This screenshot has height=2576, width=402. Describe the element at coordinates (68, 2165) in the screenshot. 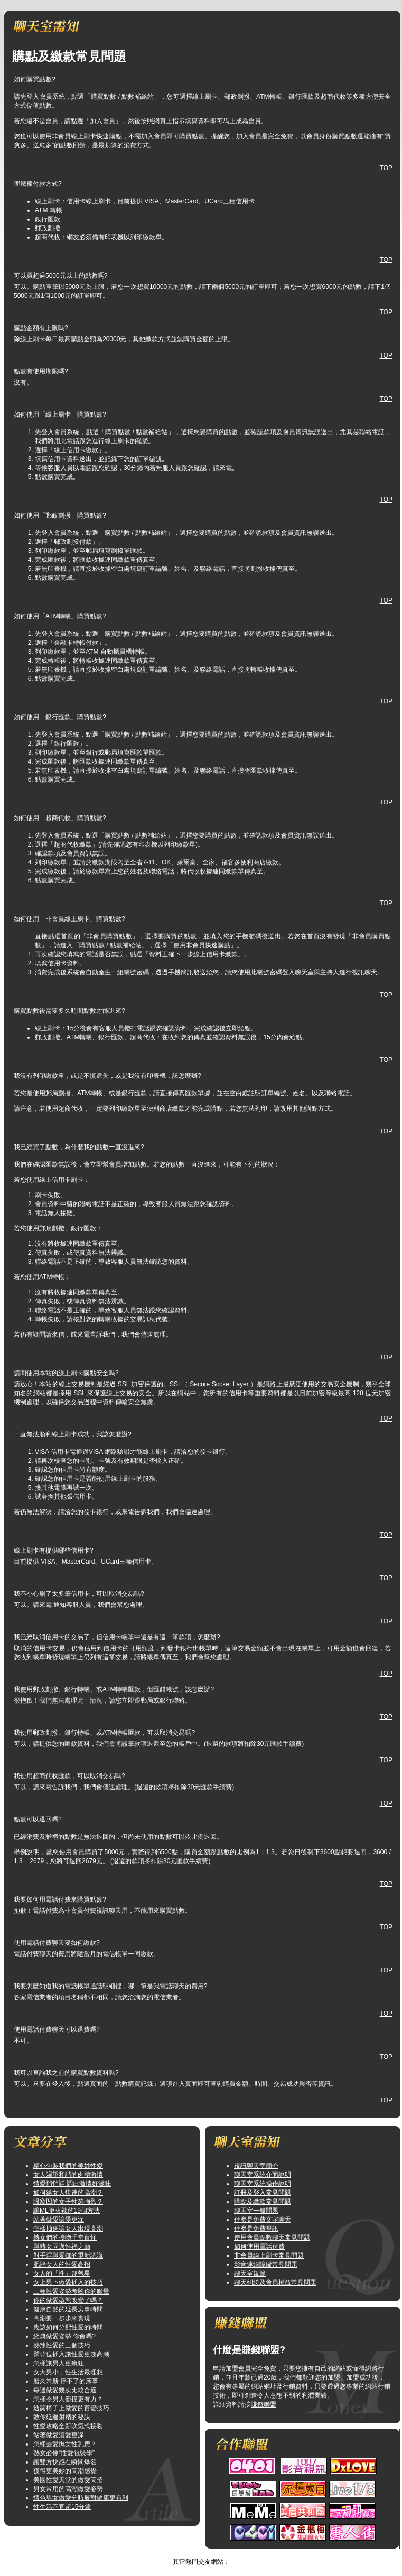

I see `精心包裝我們的美妙性愛` at that location.